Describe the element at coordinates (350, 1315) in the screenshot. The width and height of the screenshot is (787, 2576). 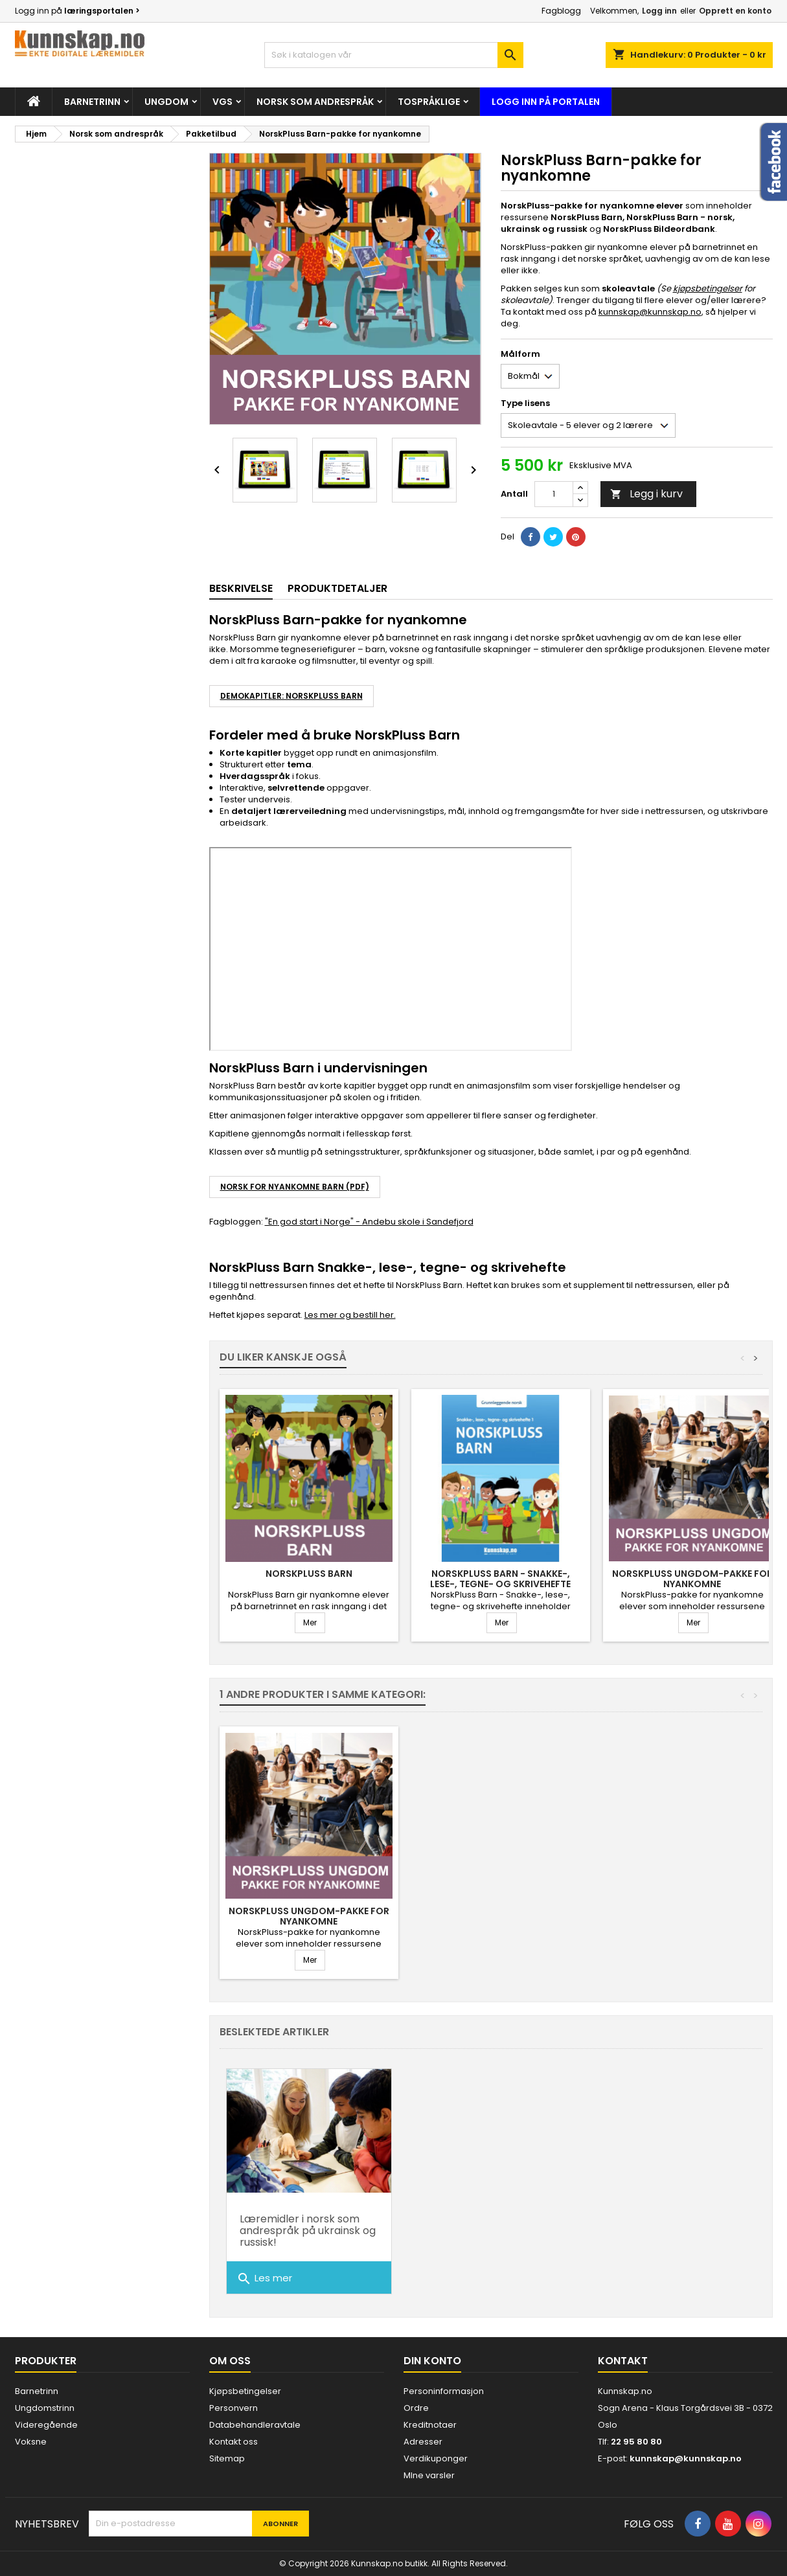
I see `Les mer og bestill her.` at that location.